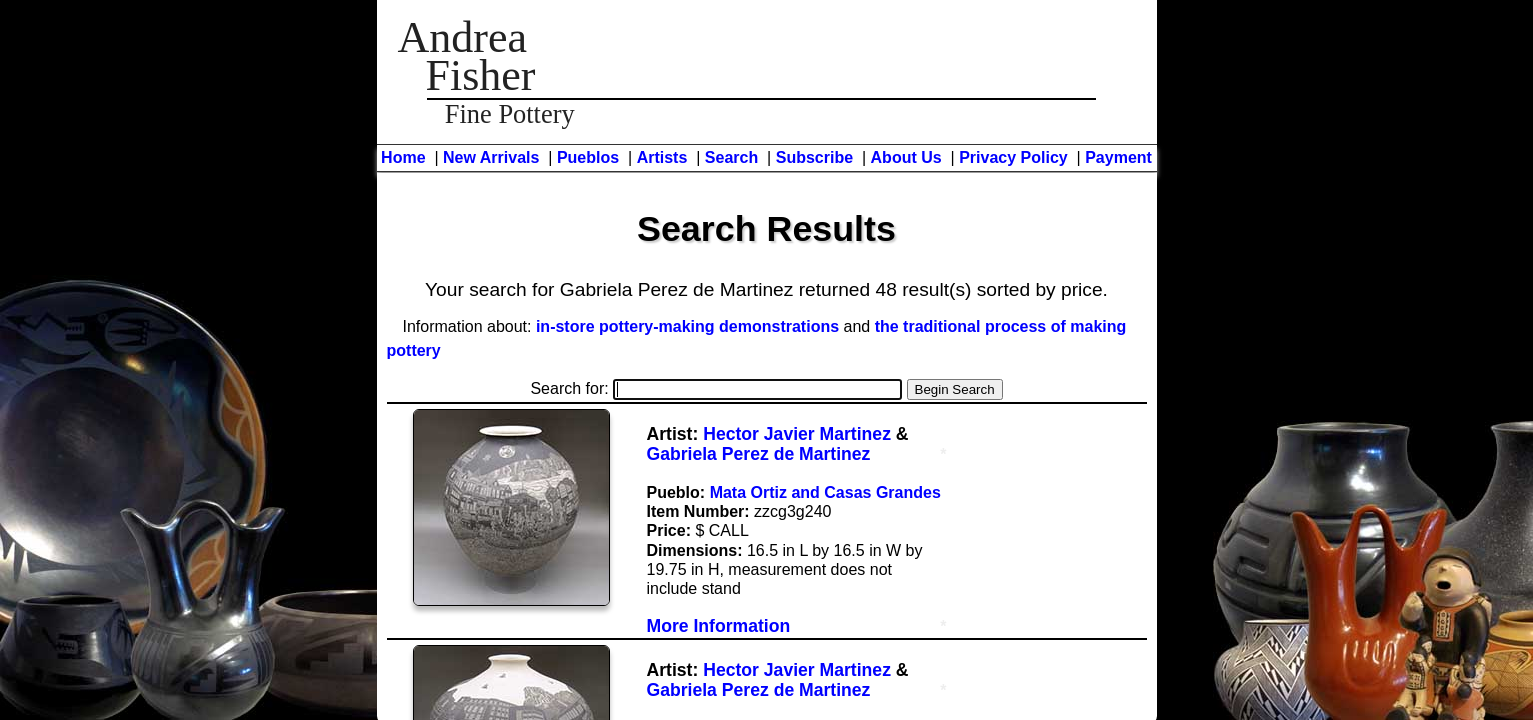 The image size is (1533, 720). I want to click on Search for:, so click(716, 388).